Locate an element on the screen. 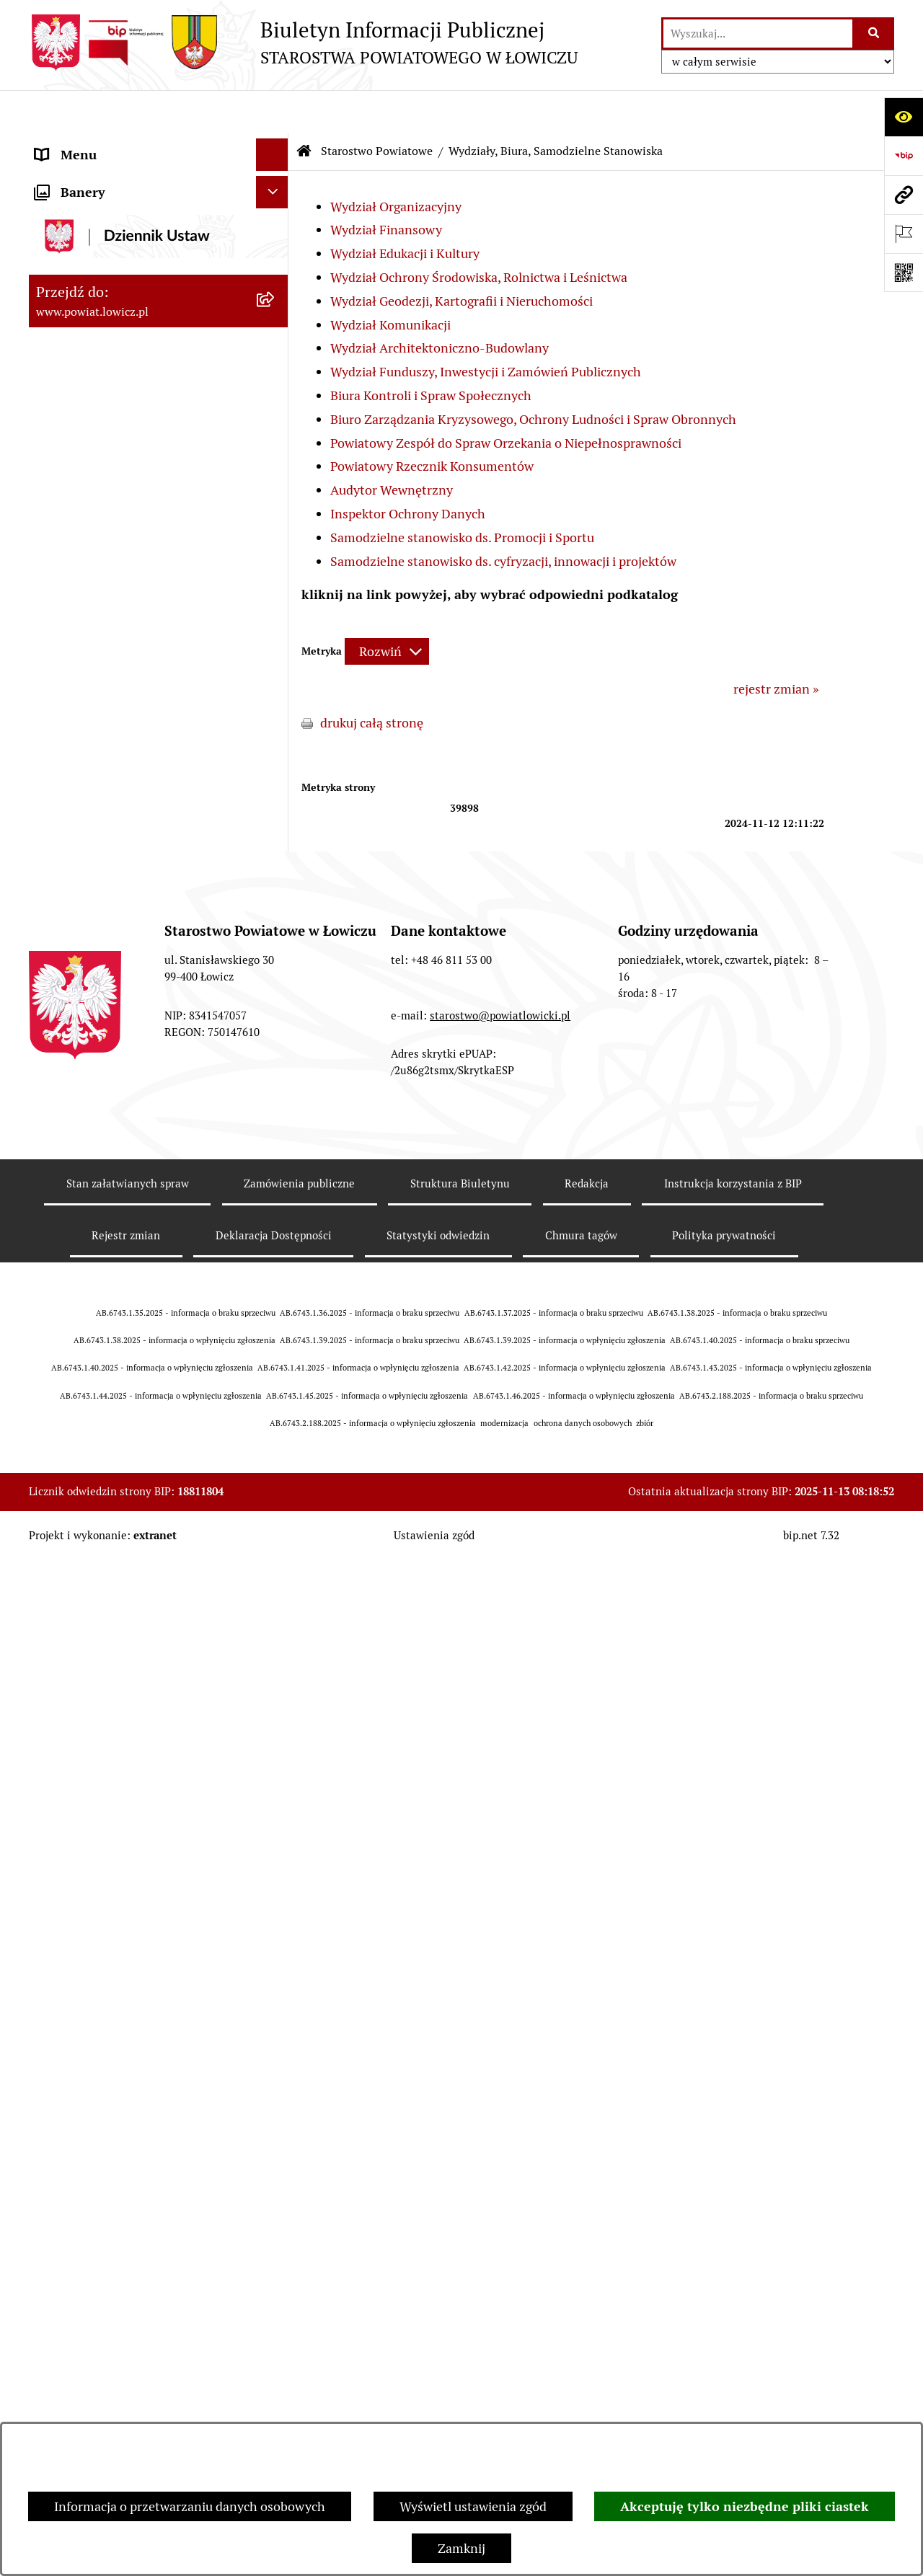 This screenshot has width=923, height=2576. Emisja Obligacji [menuitem] is located at coordinates (80, 2388).